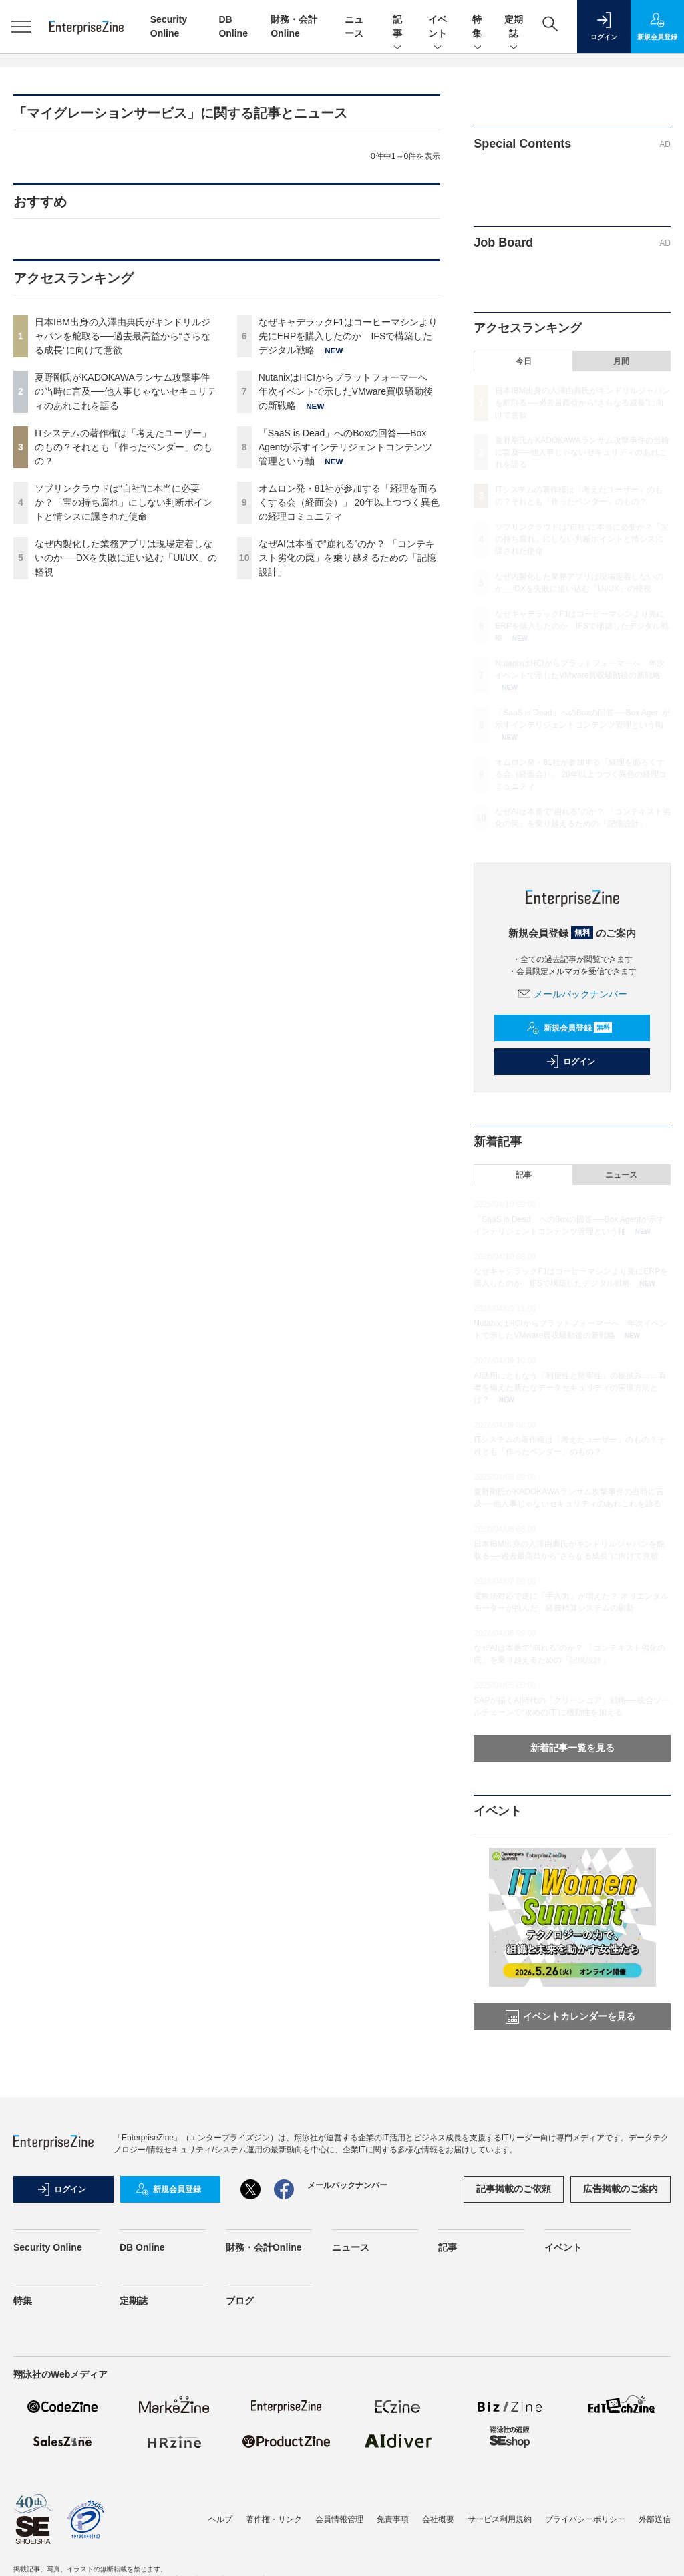  I want to click on 新規会員登録, so click(569, 1028).